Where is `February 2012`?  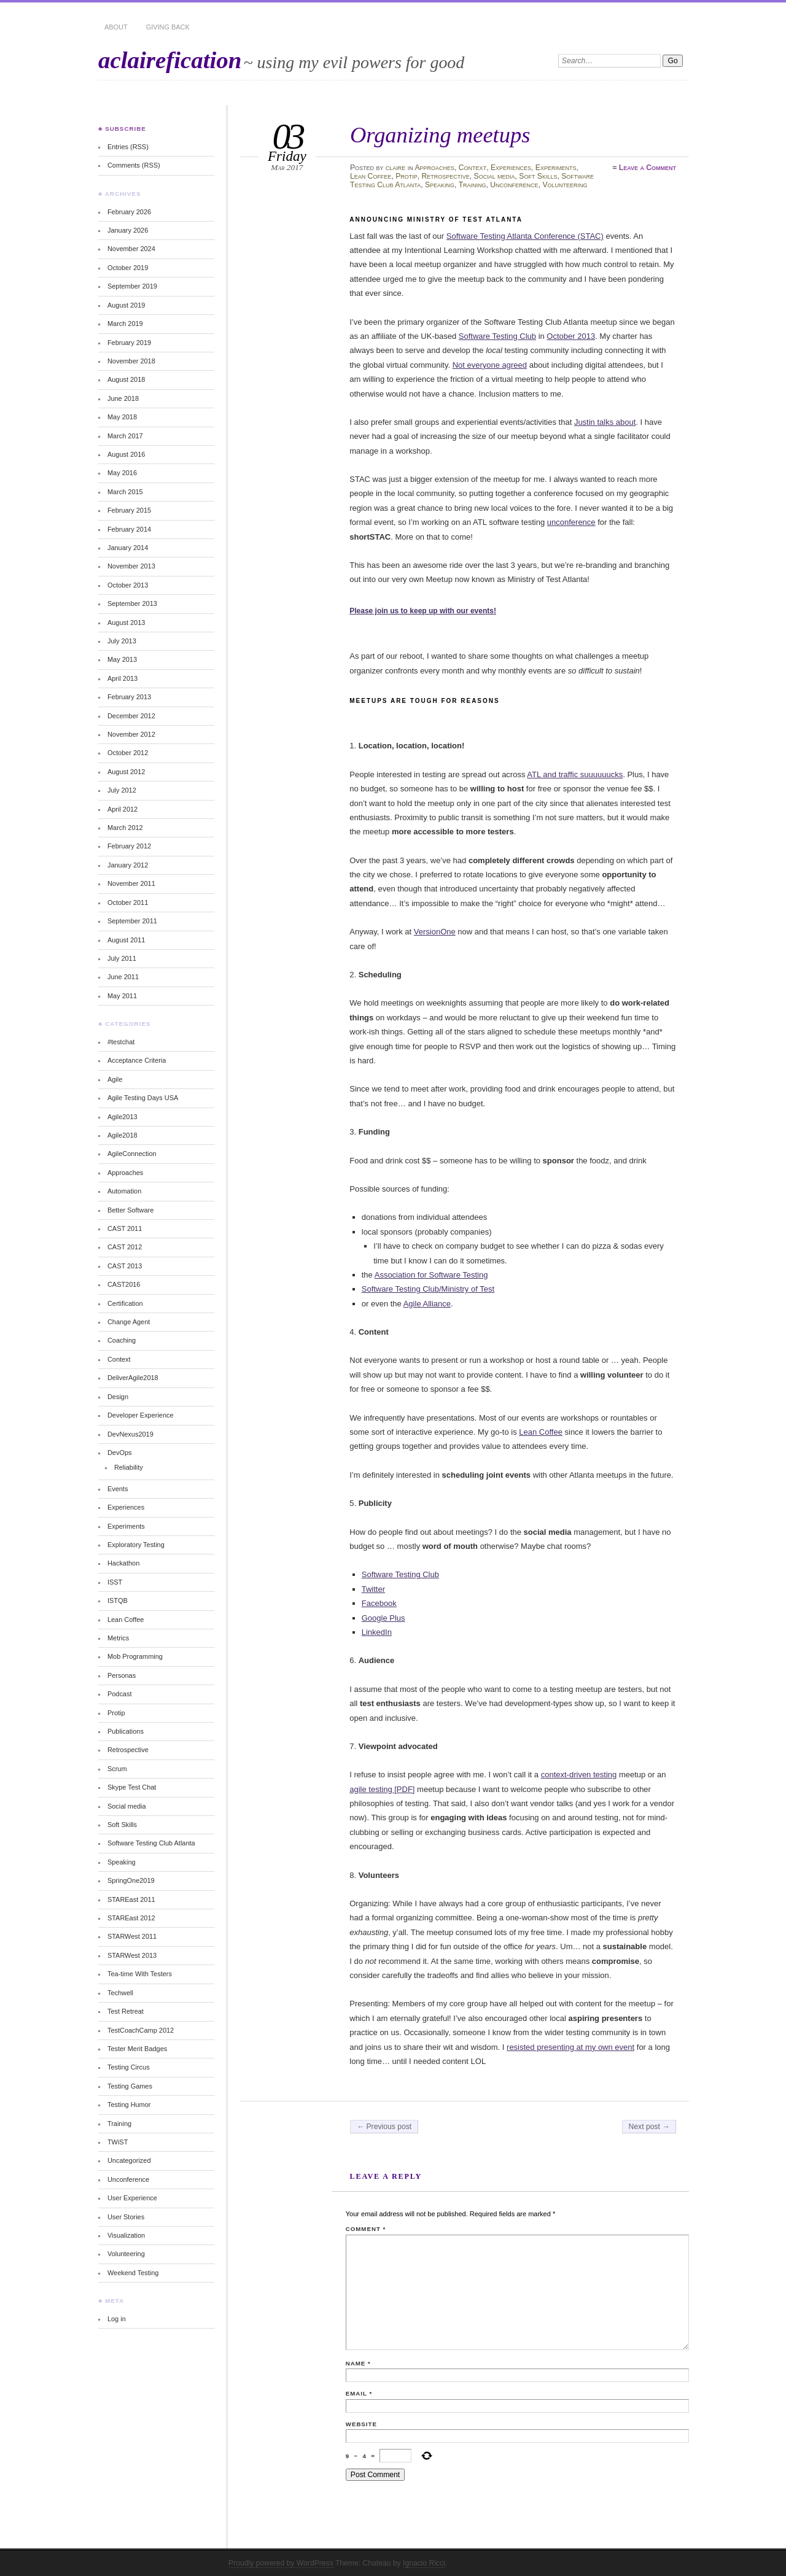
February 2012 is located at coordinates (129, 846).